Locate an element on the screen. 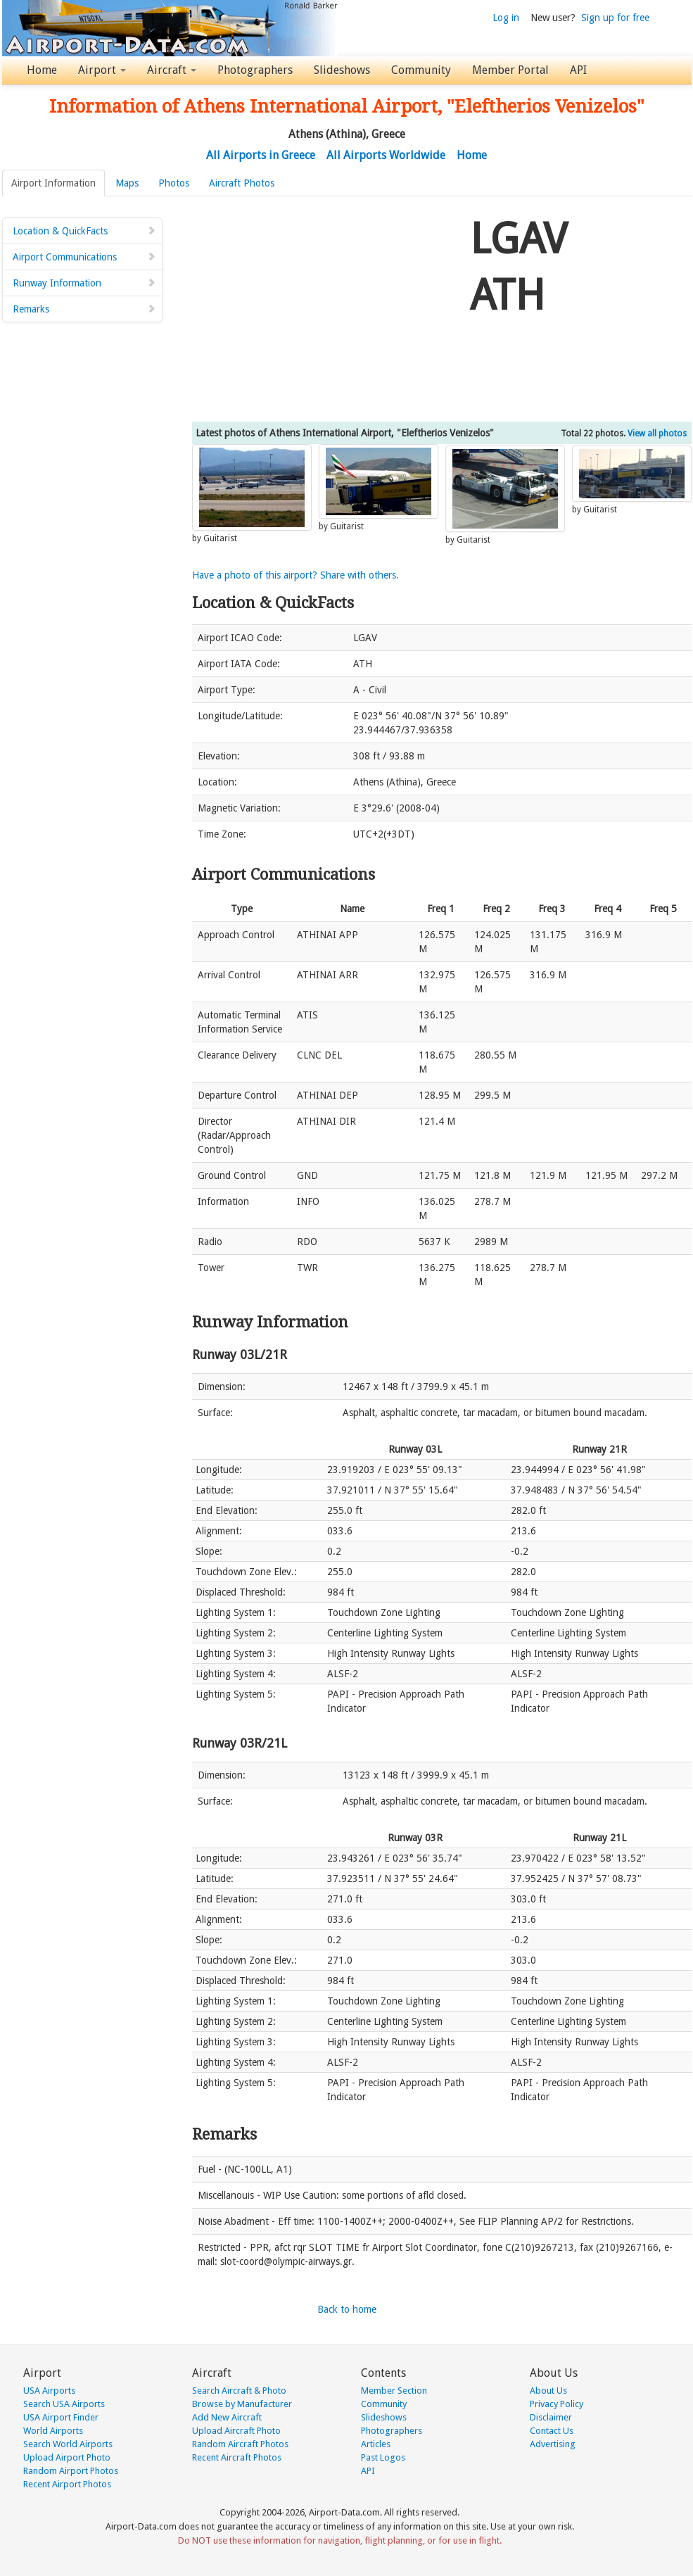 The height and width of the screenshot is (2576, 693). Contact Us is located at coordinates (551, 2430).